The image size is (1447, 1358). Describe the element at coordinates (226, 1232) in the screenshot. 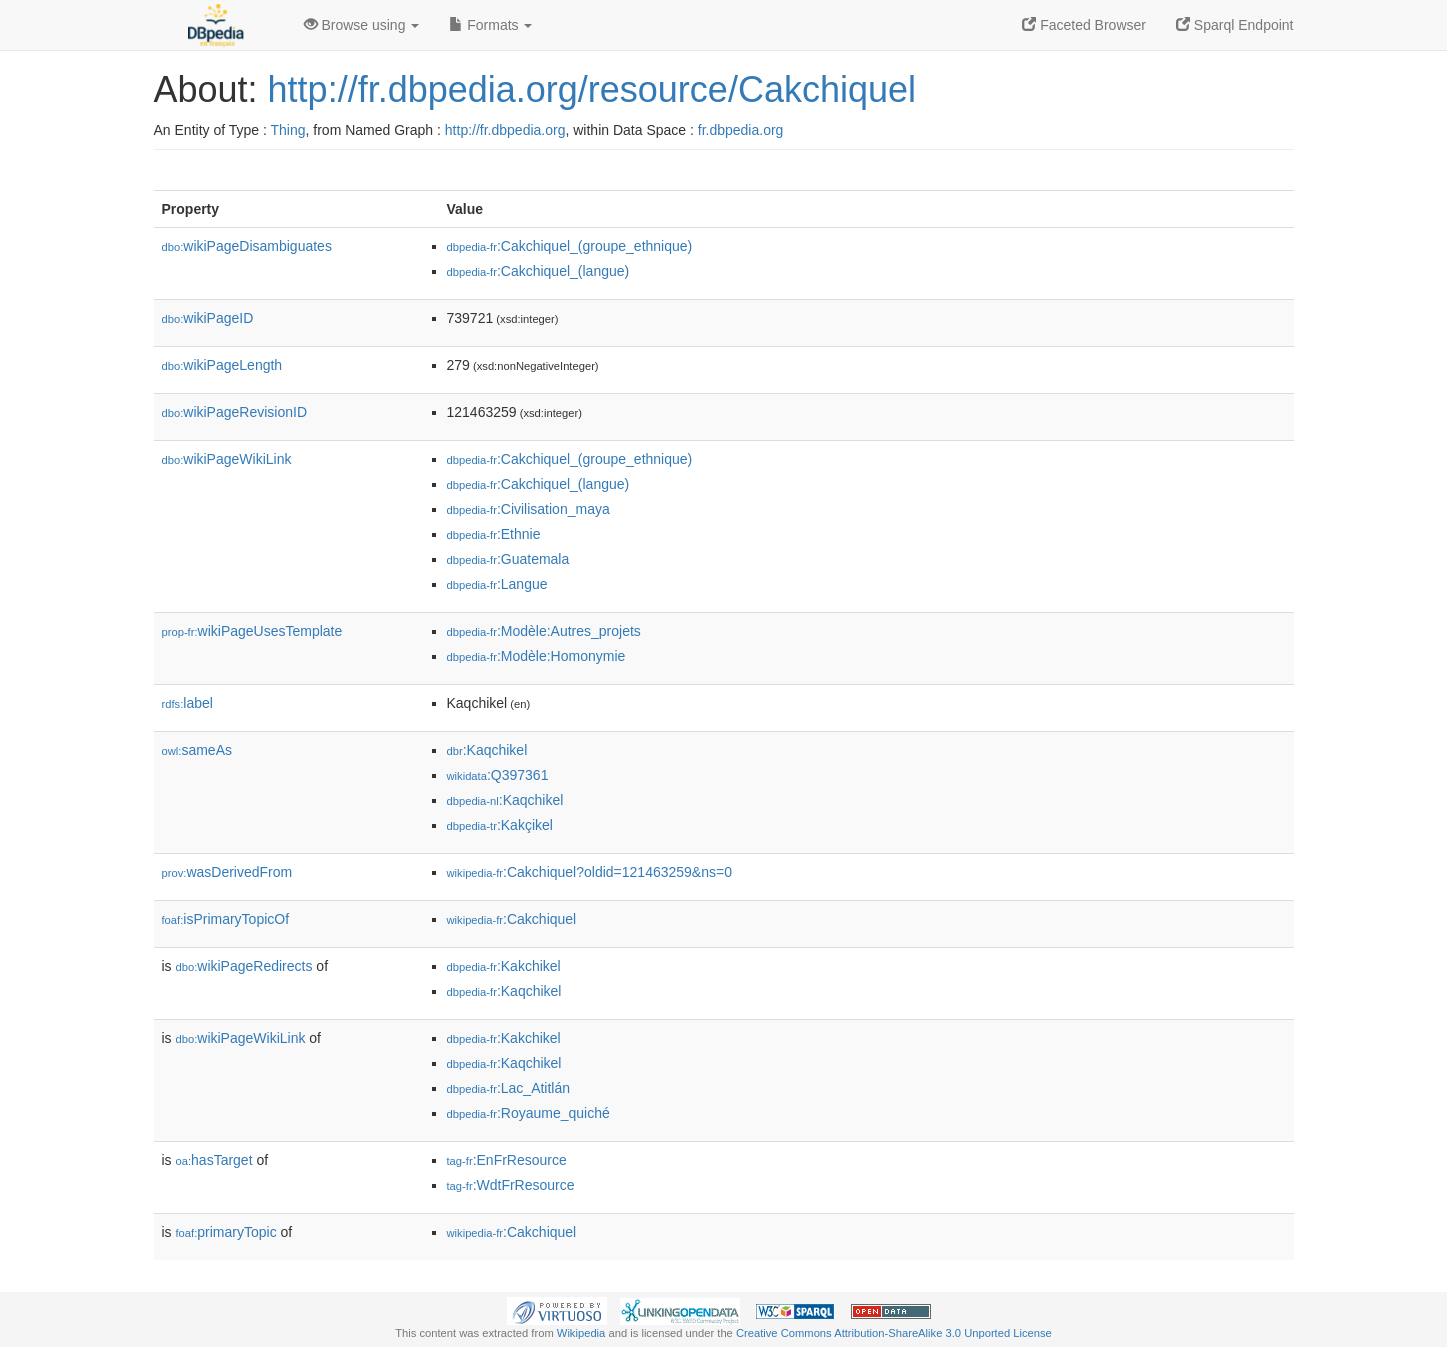

I see `primaryTopic` at that location.